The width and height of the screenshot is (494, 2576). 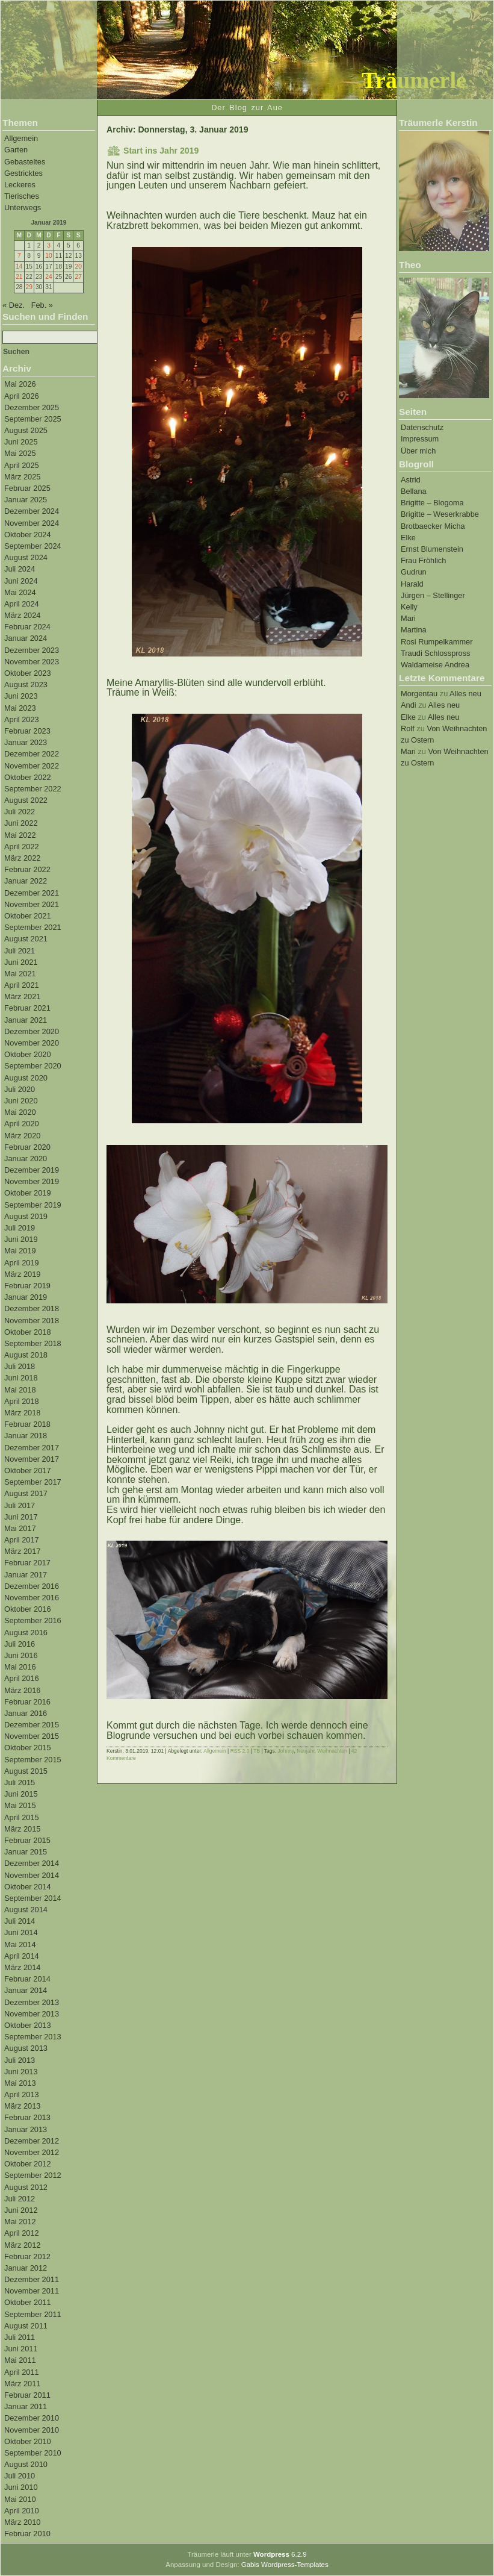 What do you see at coordinates (78, 266) in the screenshot?
I see `20 [Beiträge veröffentlicht am 20. January 2019]` at bounding box center [78, 266].